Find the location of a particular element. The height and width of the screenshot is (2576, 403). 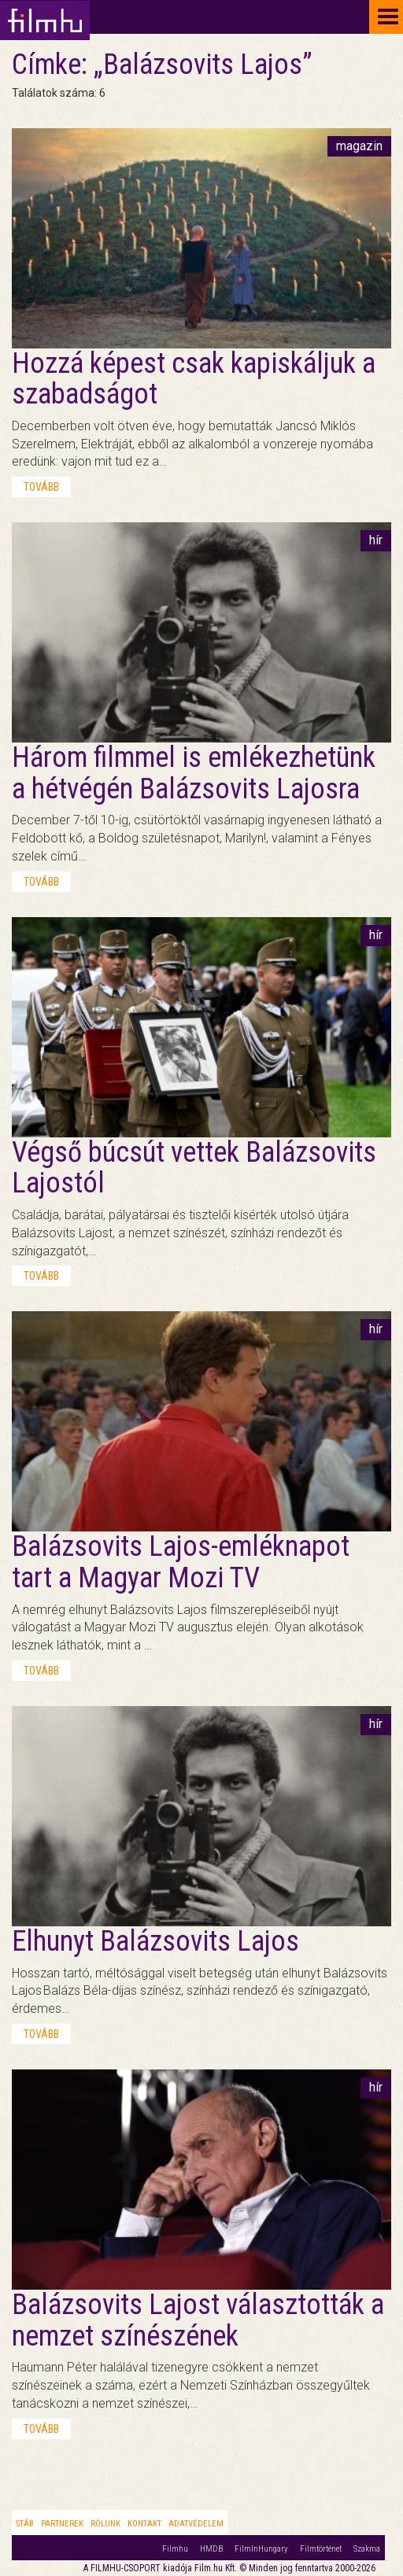

Partnerek is located at coordinates (62, 2524).